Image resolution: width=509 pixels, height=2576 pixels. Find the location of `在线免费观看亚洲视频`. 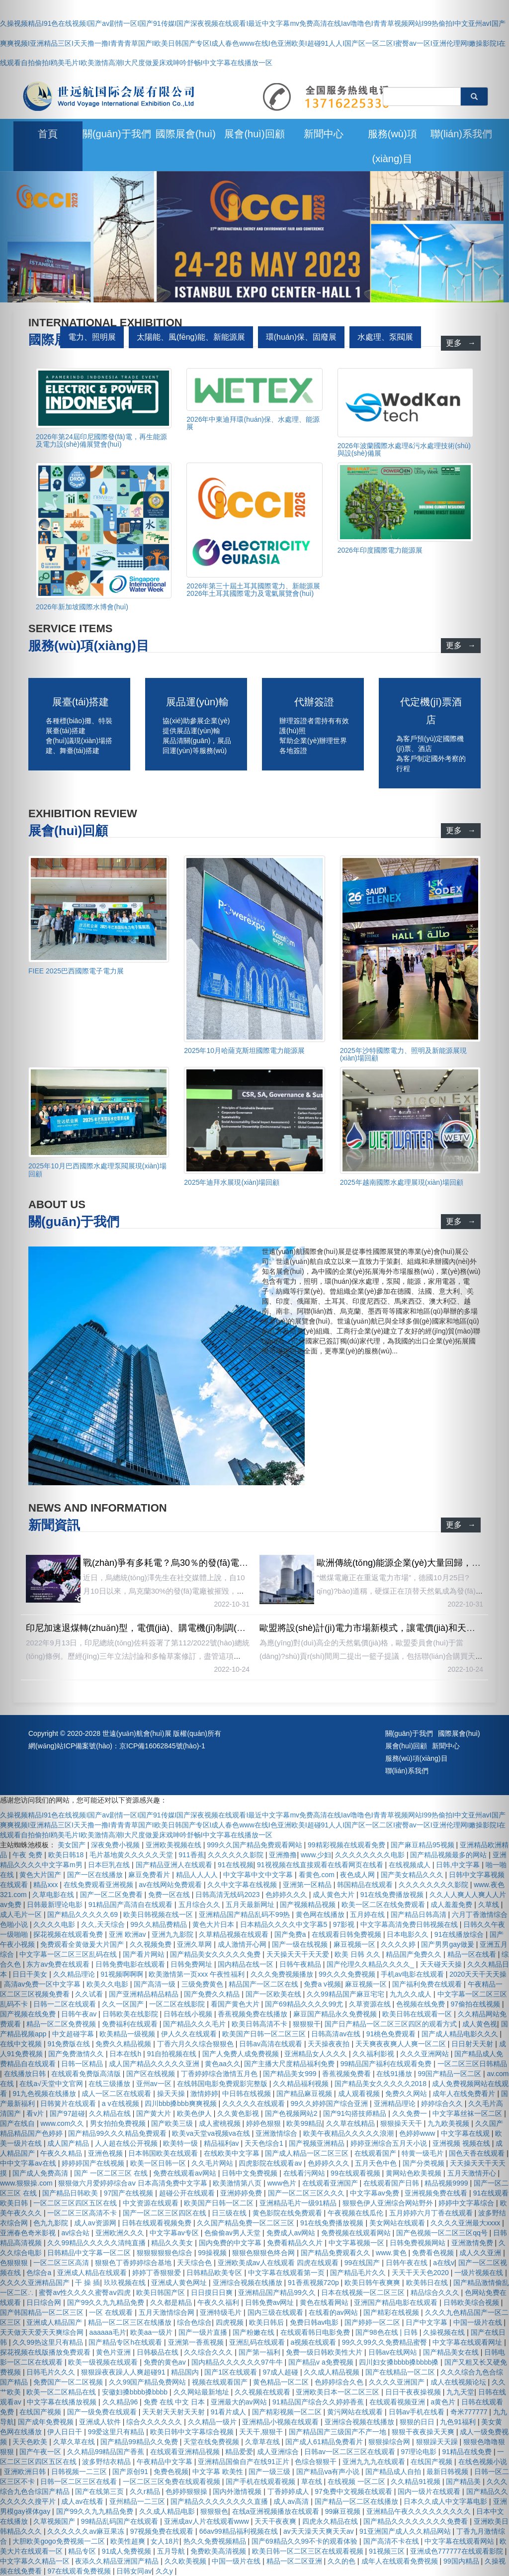

在线免费观看亚洲视频 is located at coordinates (99, 1885).